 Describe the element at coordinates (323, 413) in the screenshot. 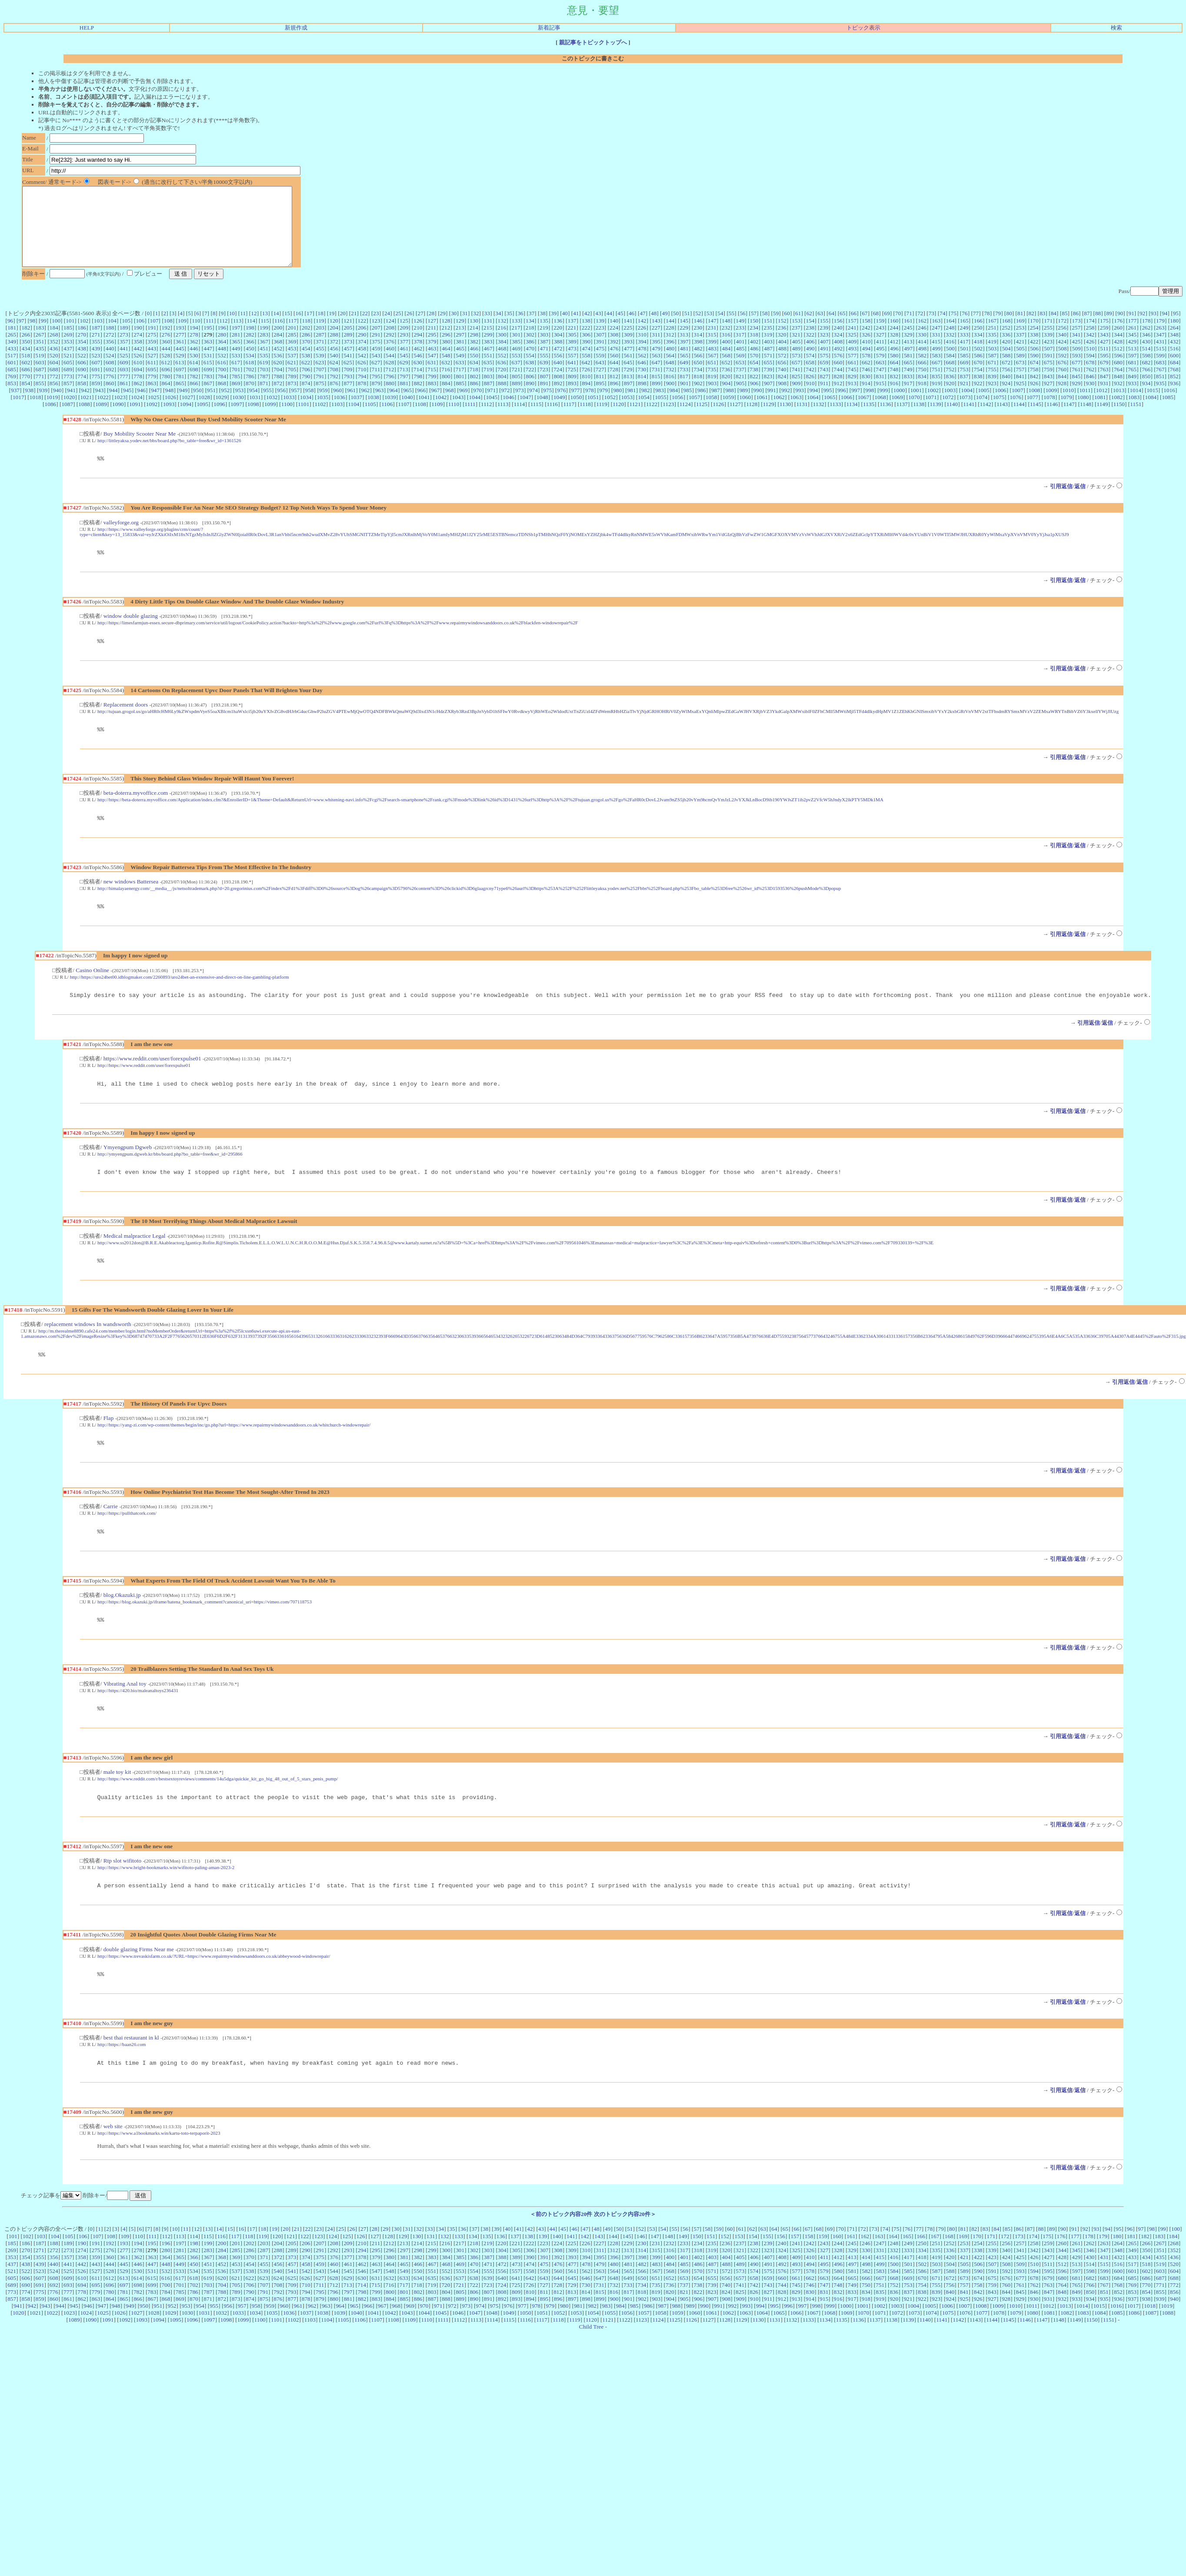

I see `1035` at that location.